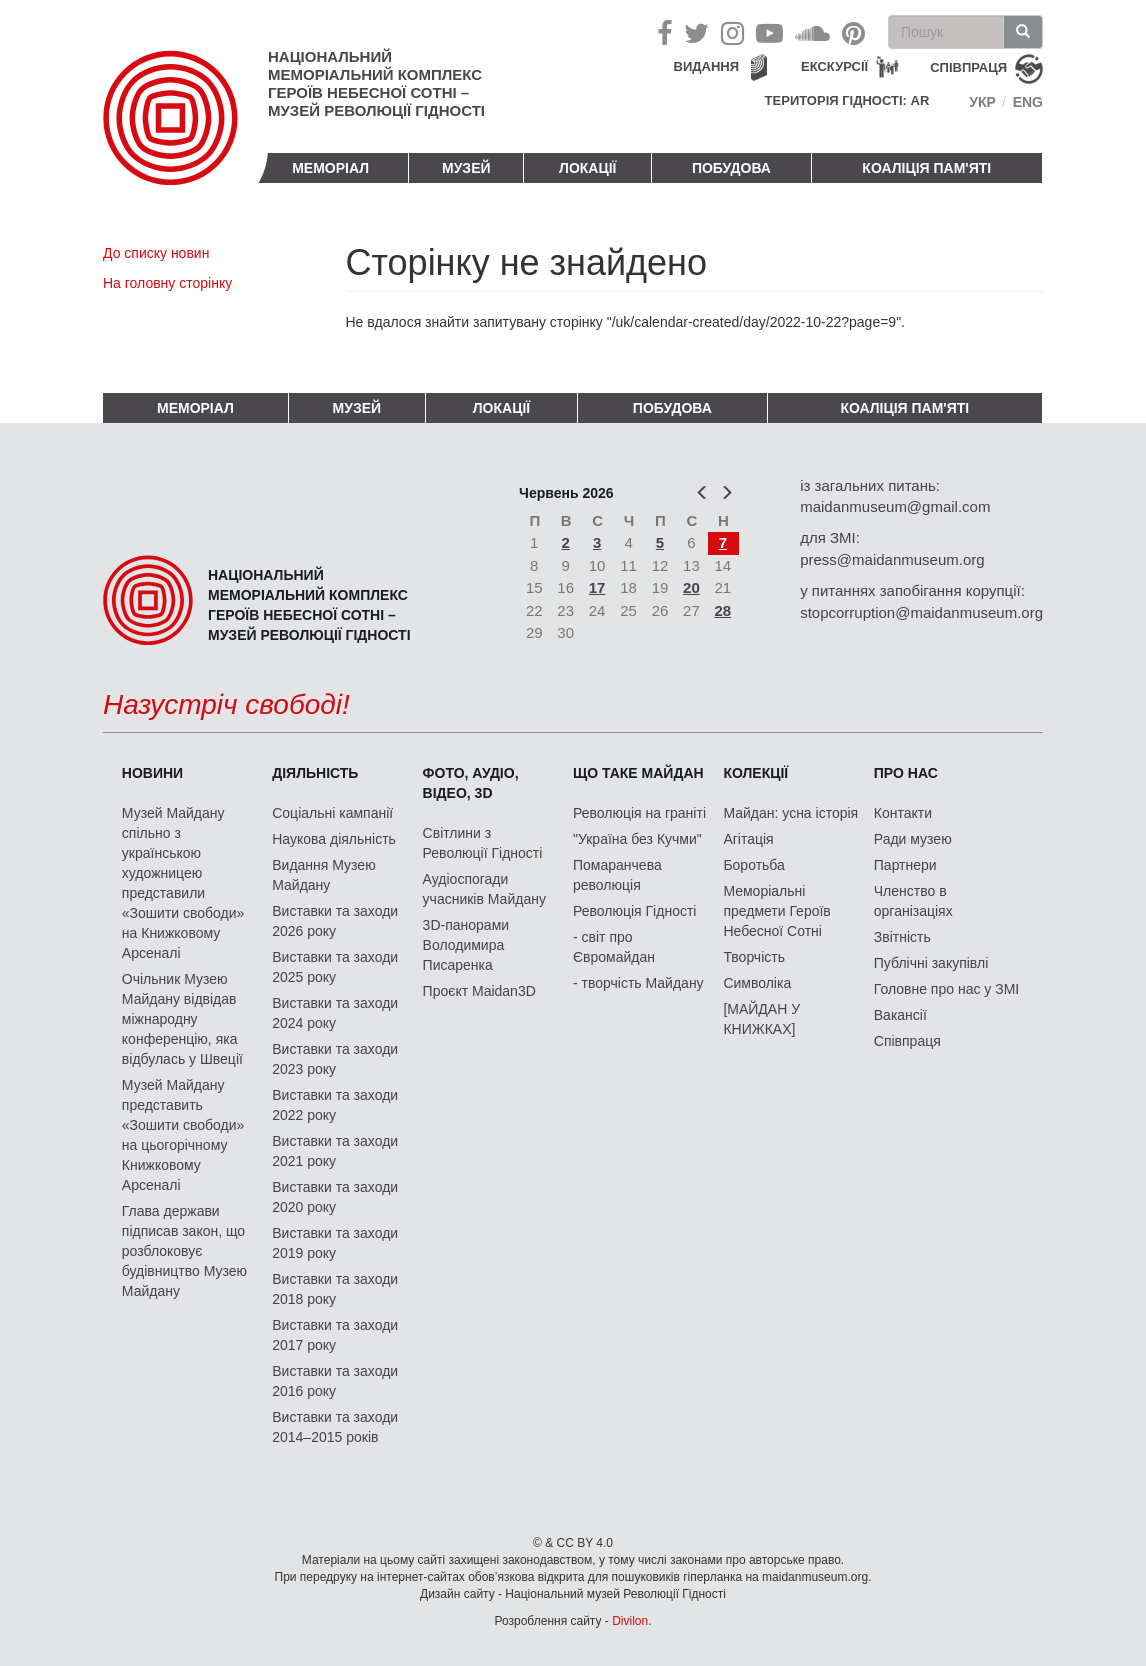 This screenshot has width=1146, height=1666. I want to click on Головне про нас у ЗМІ, so click(946, 989).